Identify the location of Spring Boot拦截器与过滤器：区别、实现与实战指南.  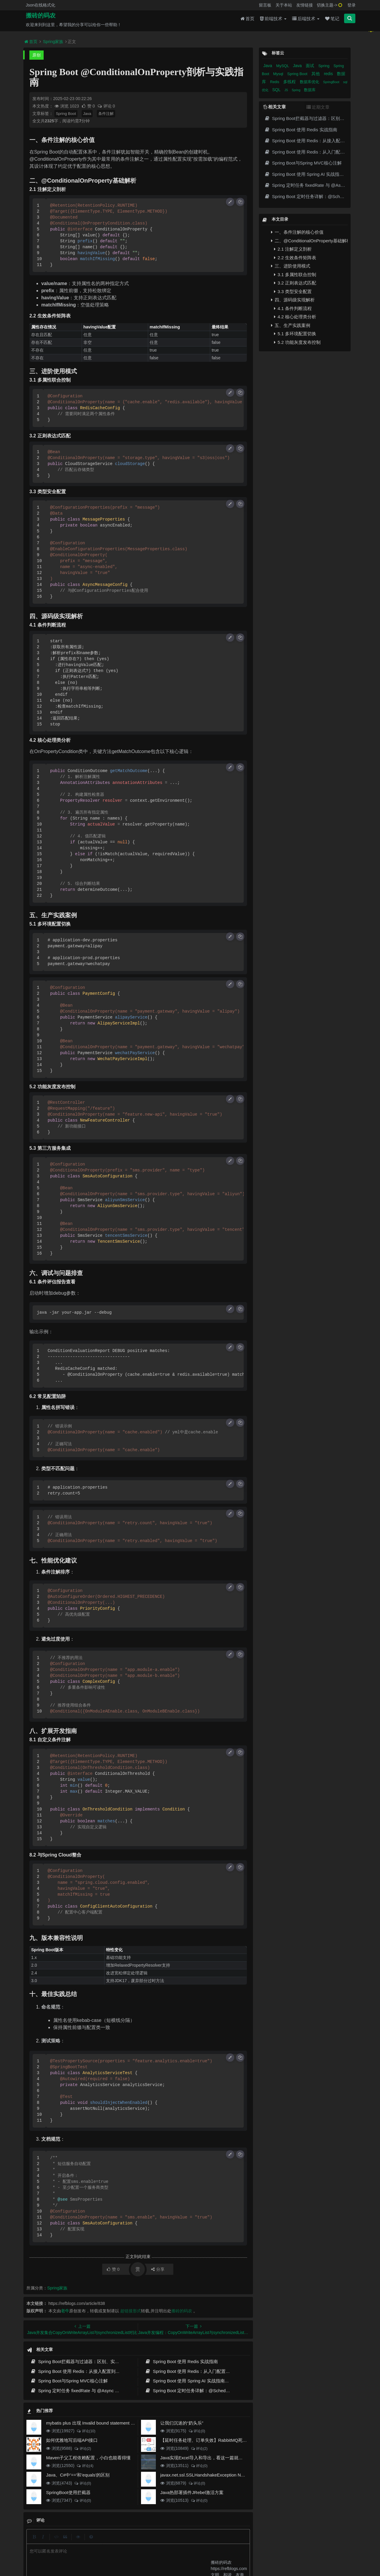
(86, 2361).